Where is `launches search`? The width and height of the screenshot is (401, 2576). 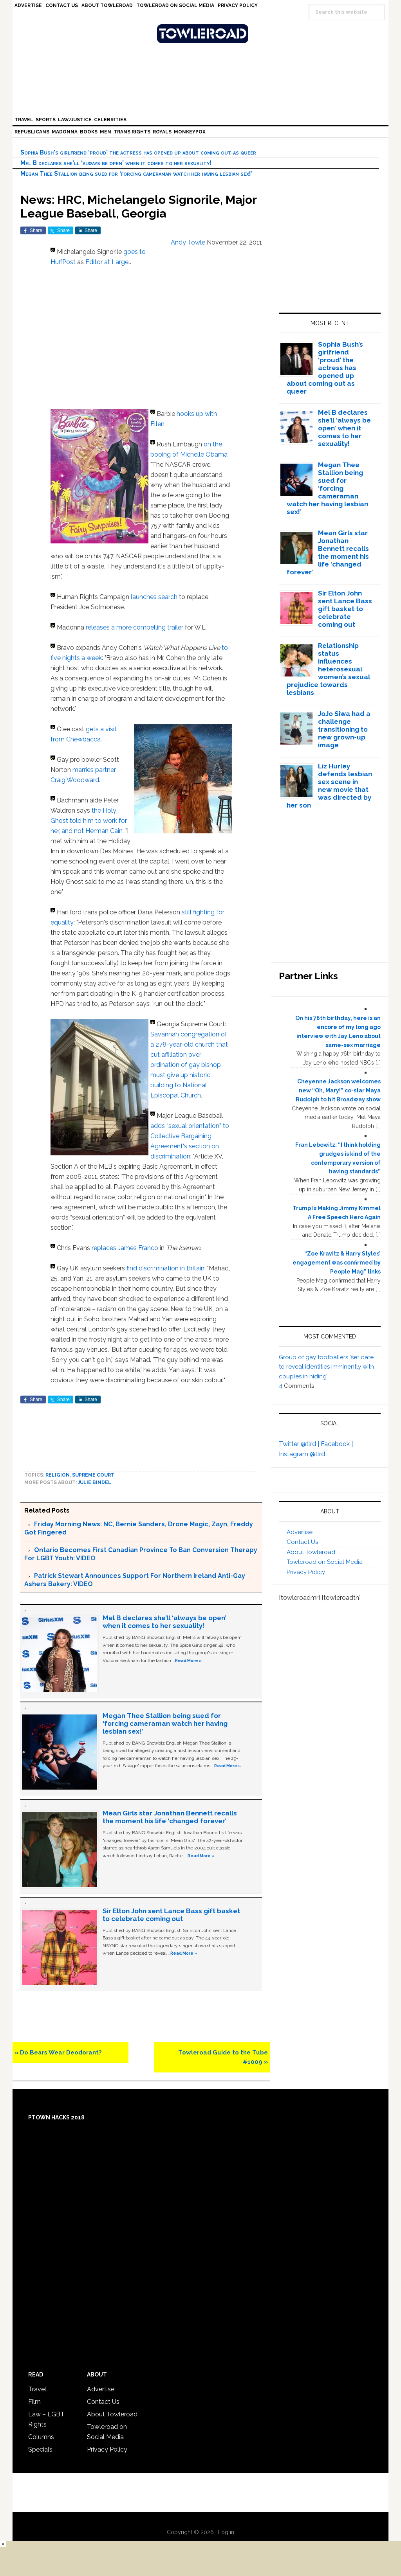 launches search is located at coordinates (153, 597).